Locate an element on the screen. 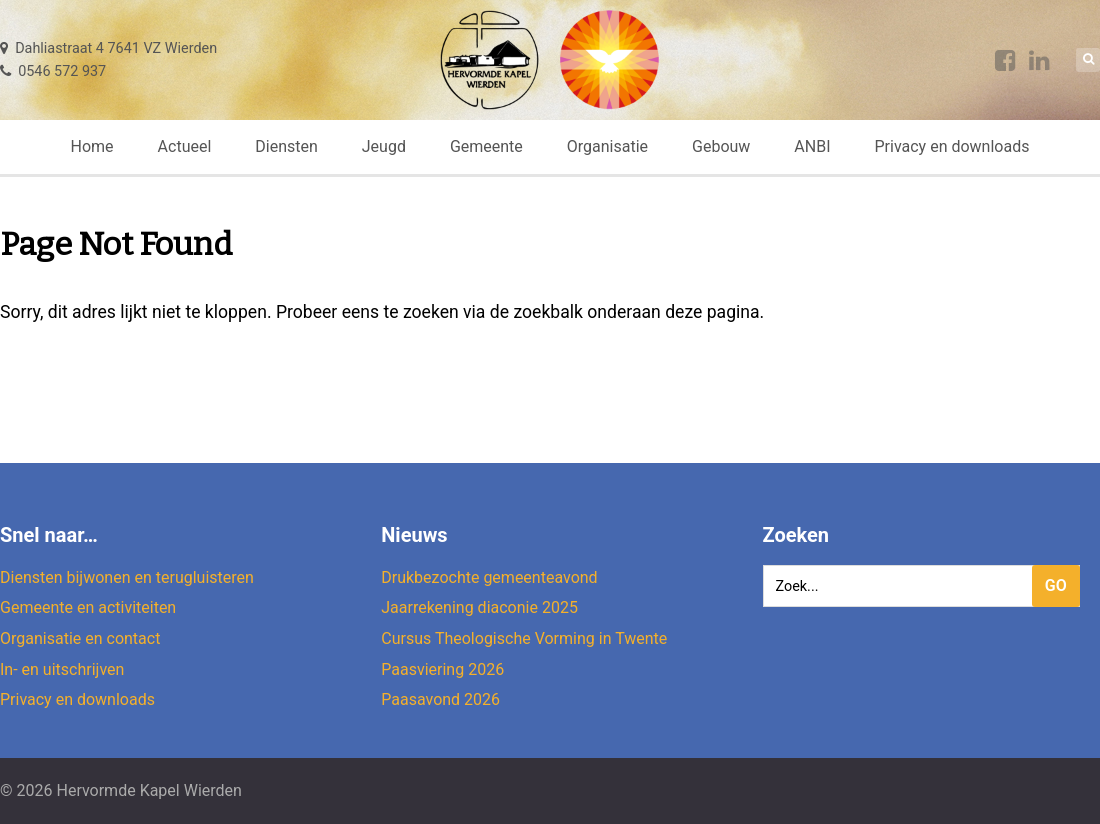  Paasavond 2026 is located at coordinates (440, 699).